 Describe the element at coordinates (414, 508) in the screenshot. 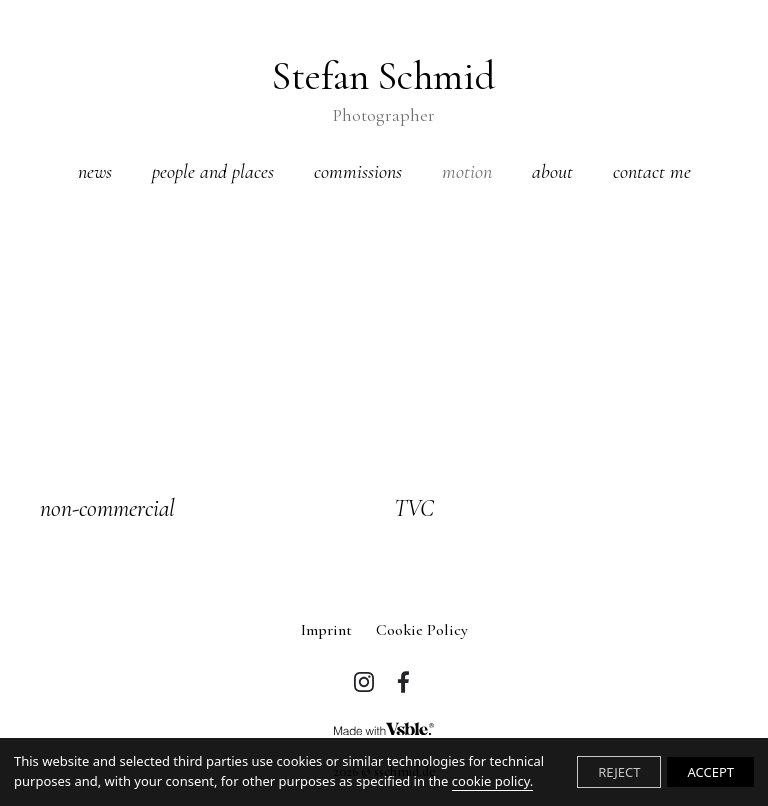

I see `TVC` at that location.